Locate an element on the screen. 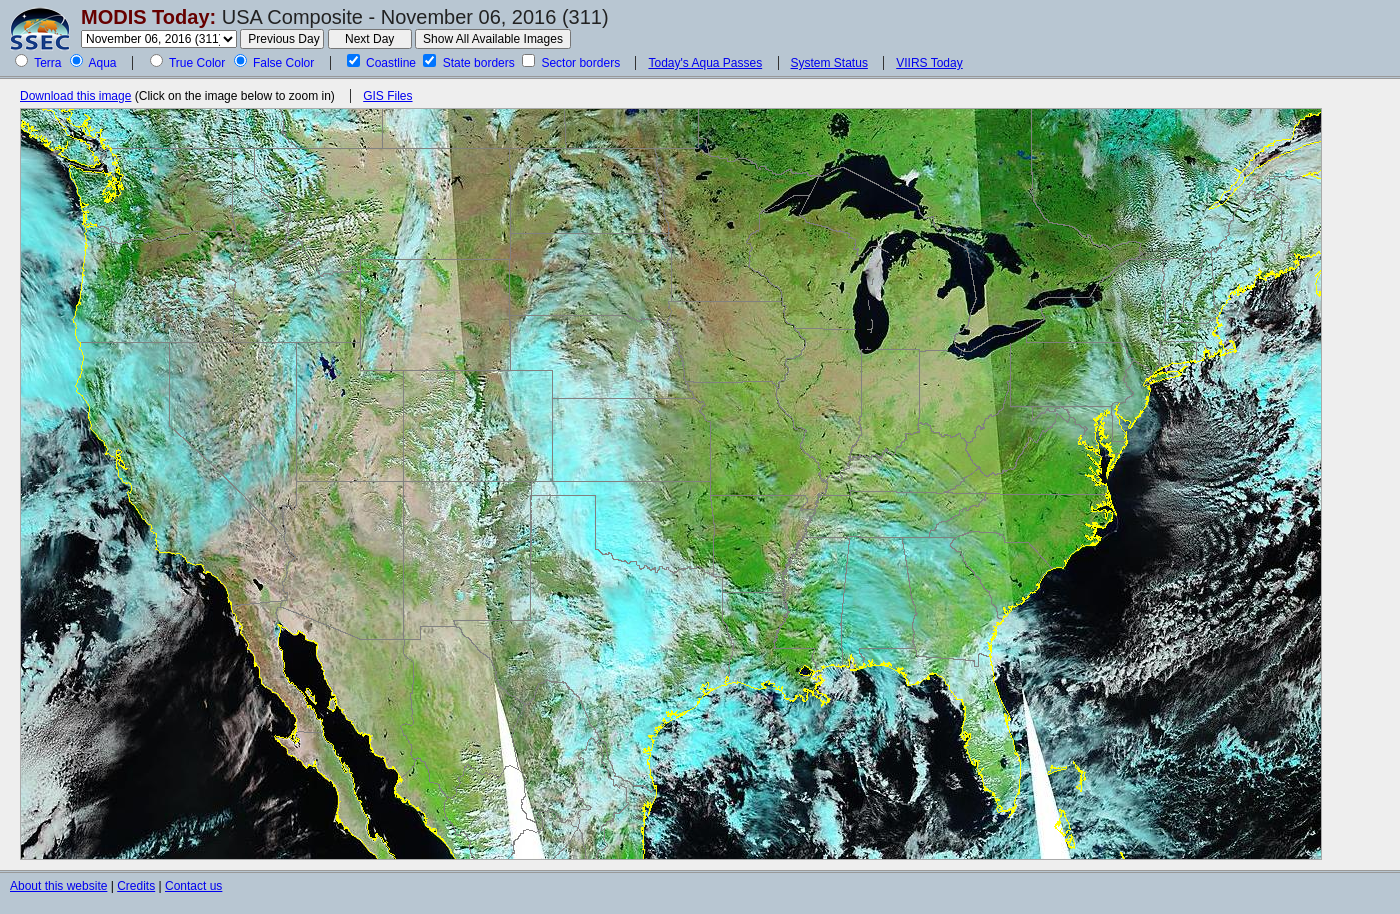  GIS Files is located at coordinates (387, 96).